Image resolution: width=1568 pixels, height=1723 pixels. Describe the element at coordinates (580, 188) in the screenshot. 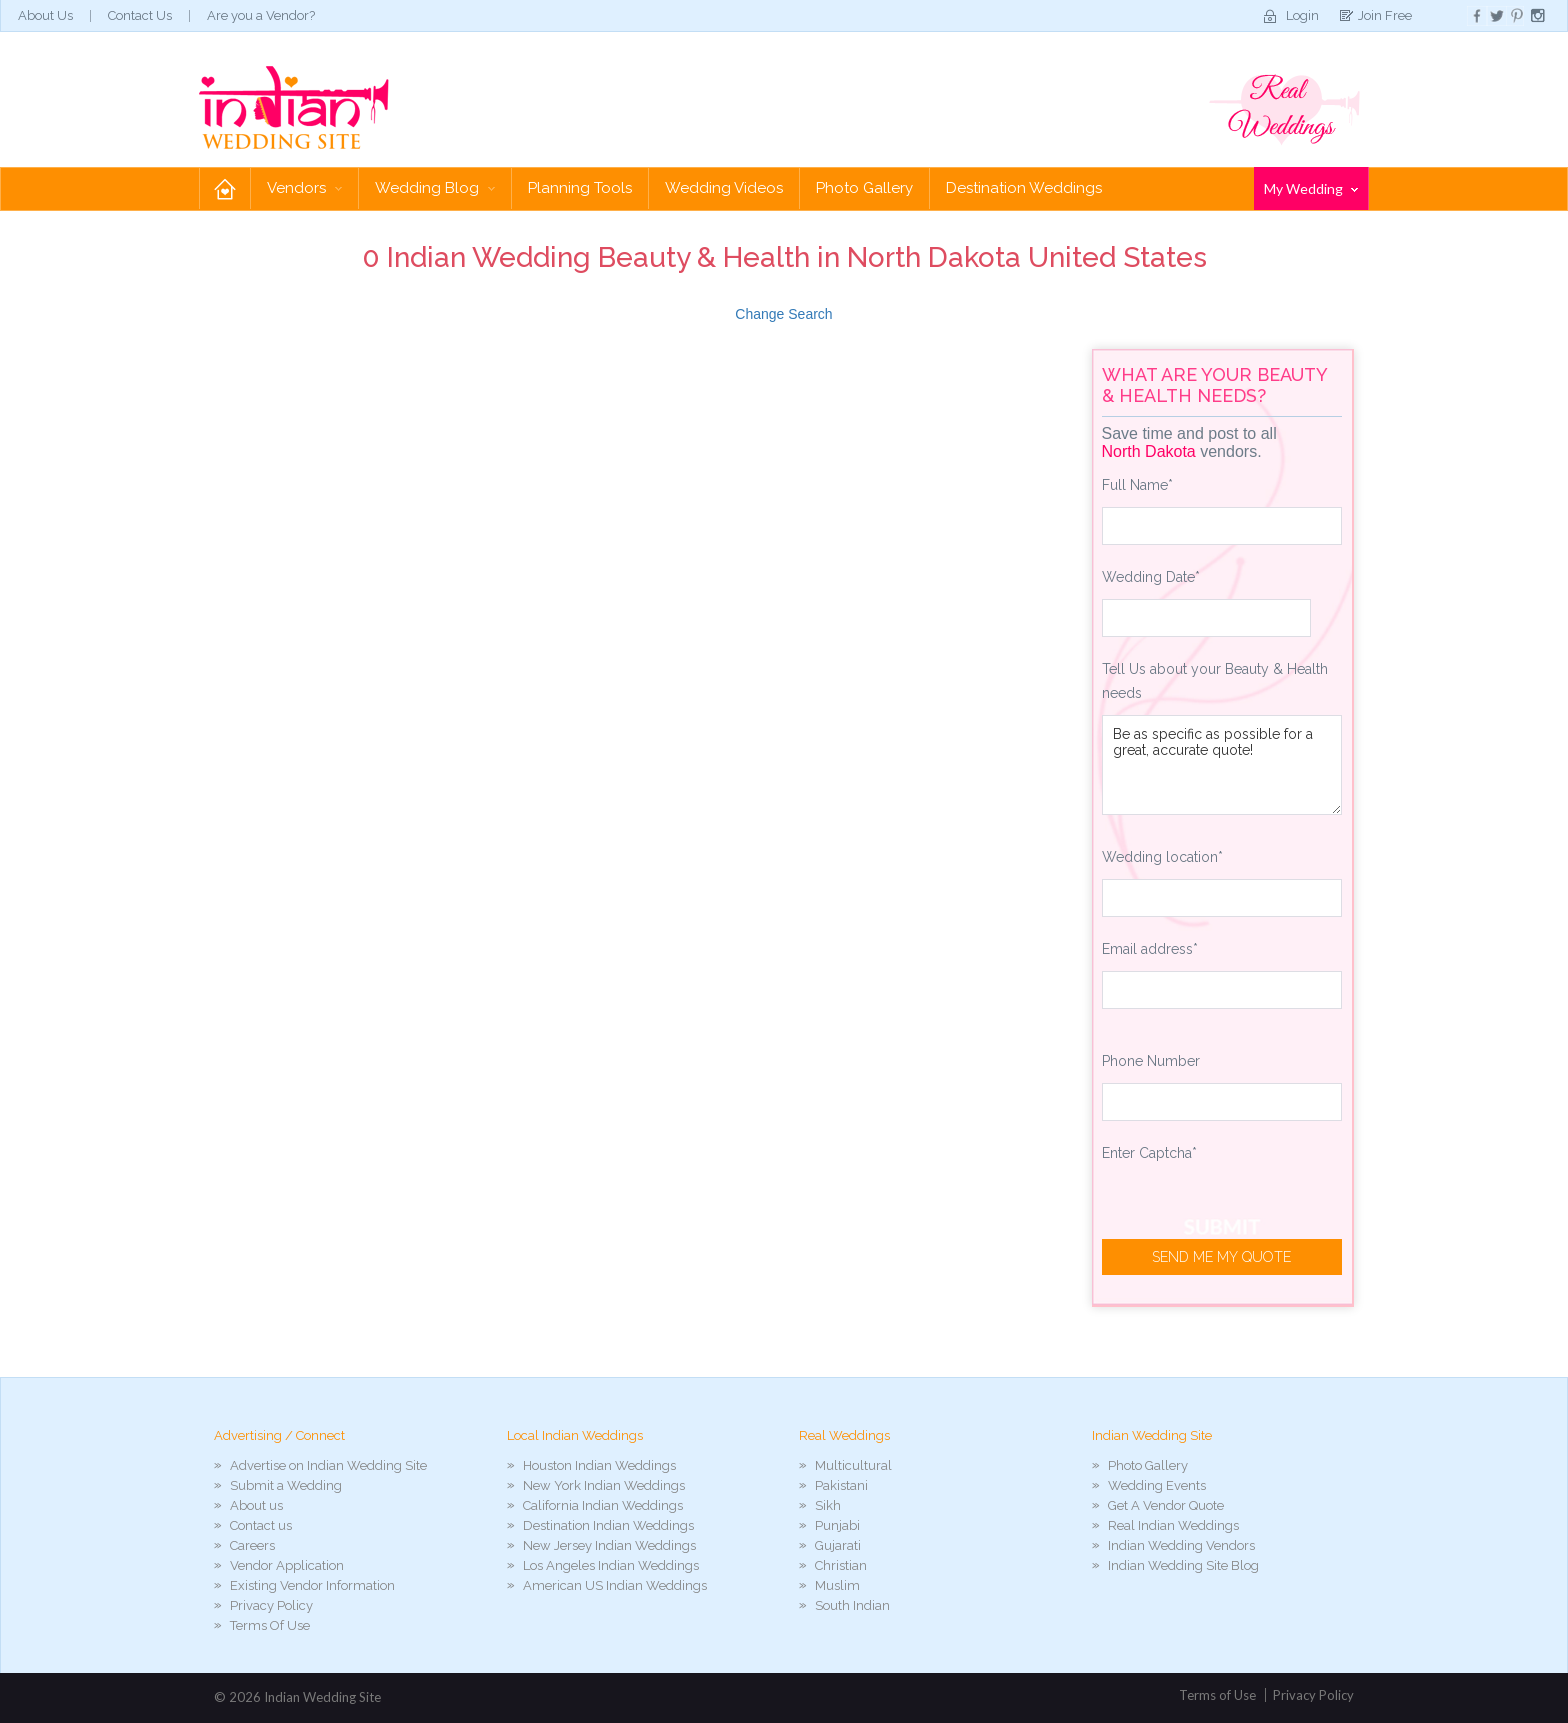

I see `Planning Tools` at that location.